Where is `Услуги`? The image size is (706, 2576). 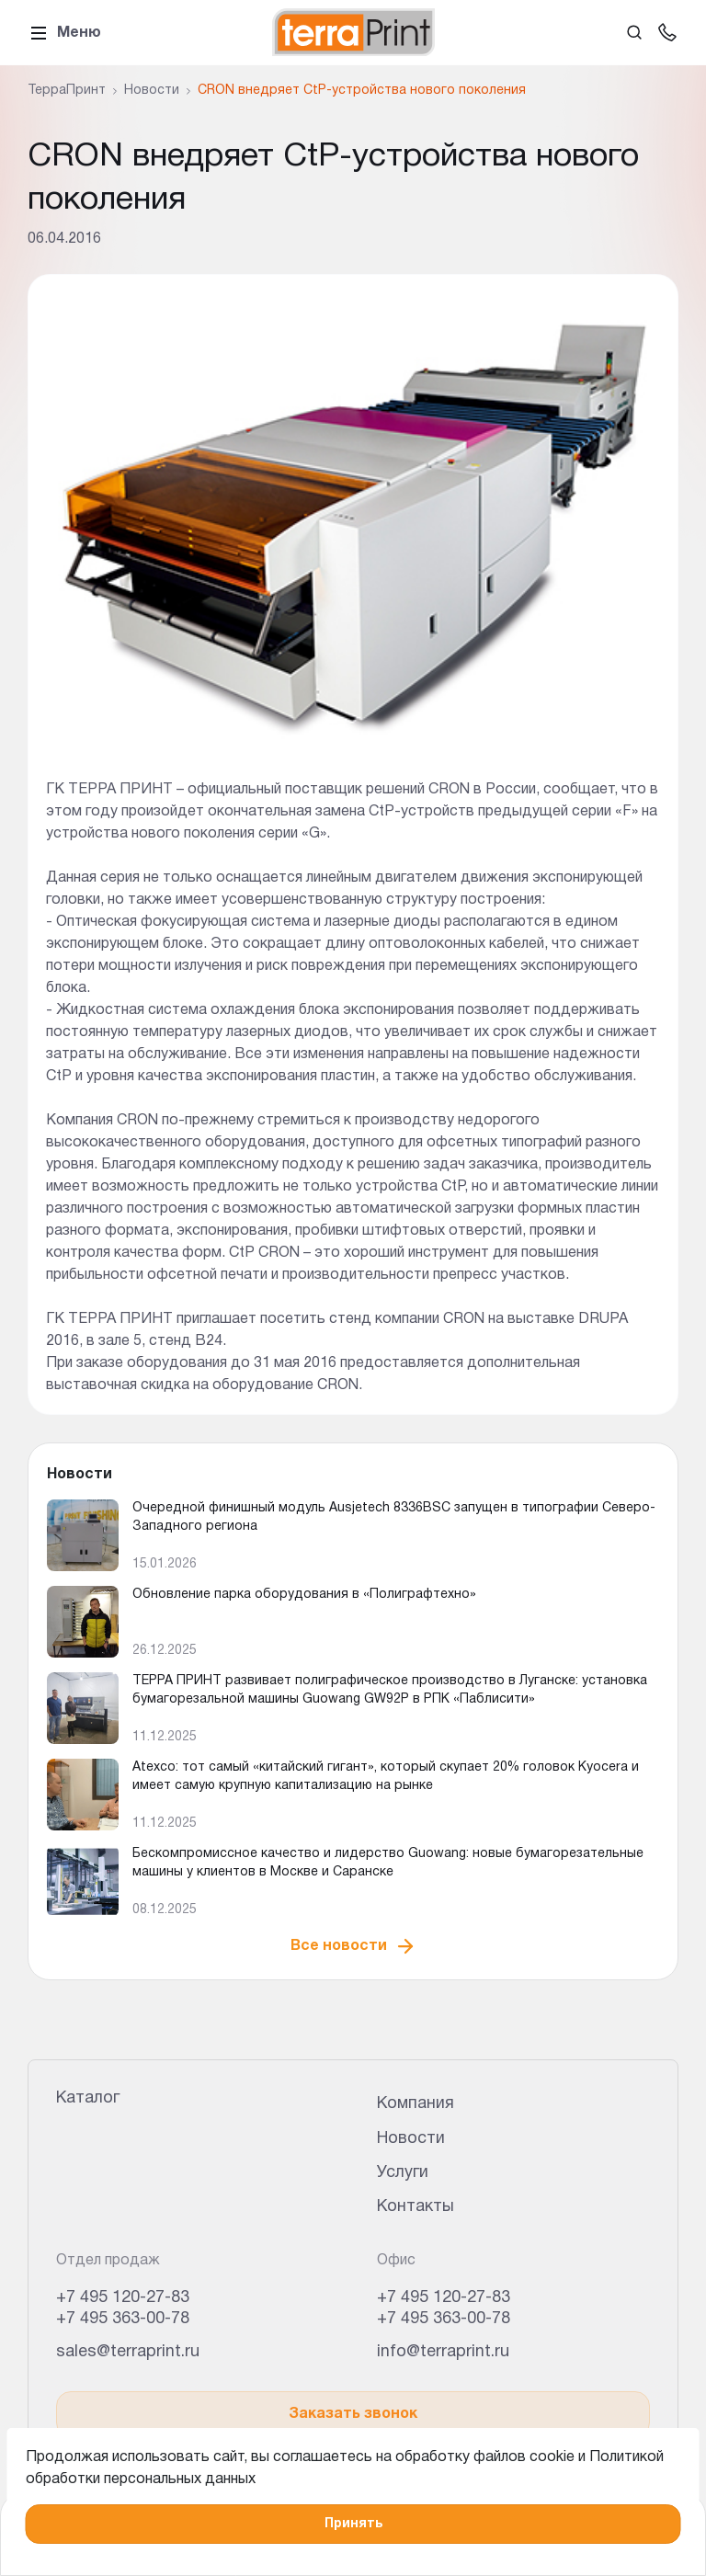
Услуги is located at coordinates (402, 2173).